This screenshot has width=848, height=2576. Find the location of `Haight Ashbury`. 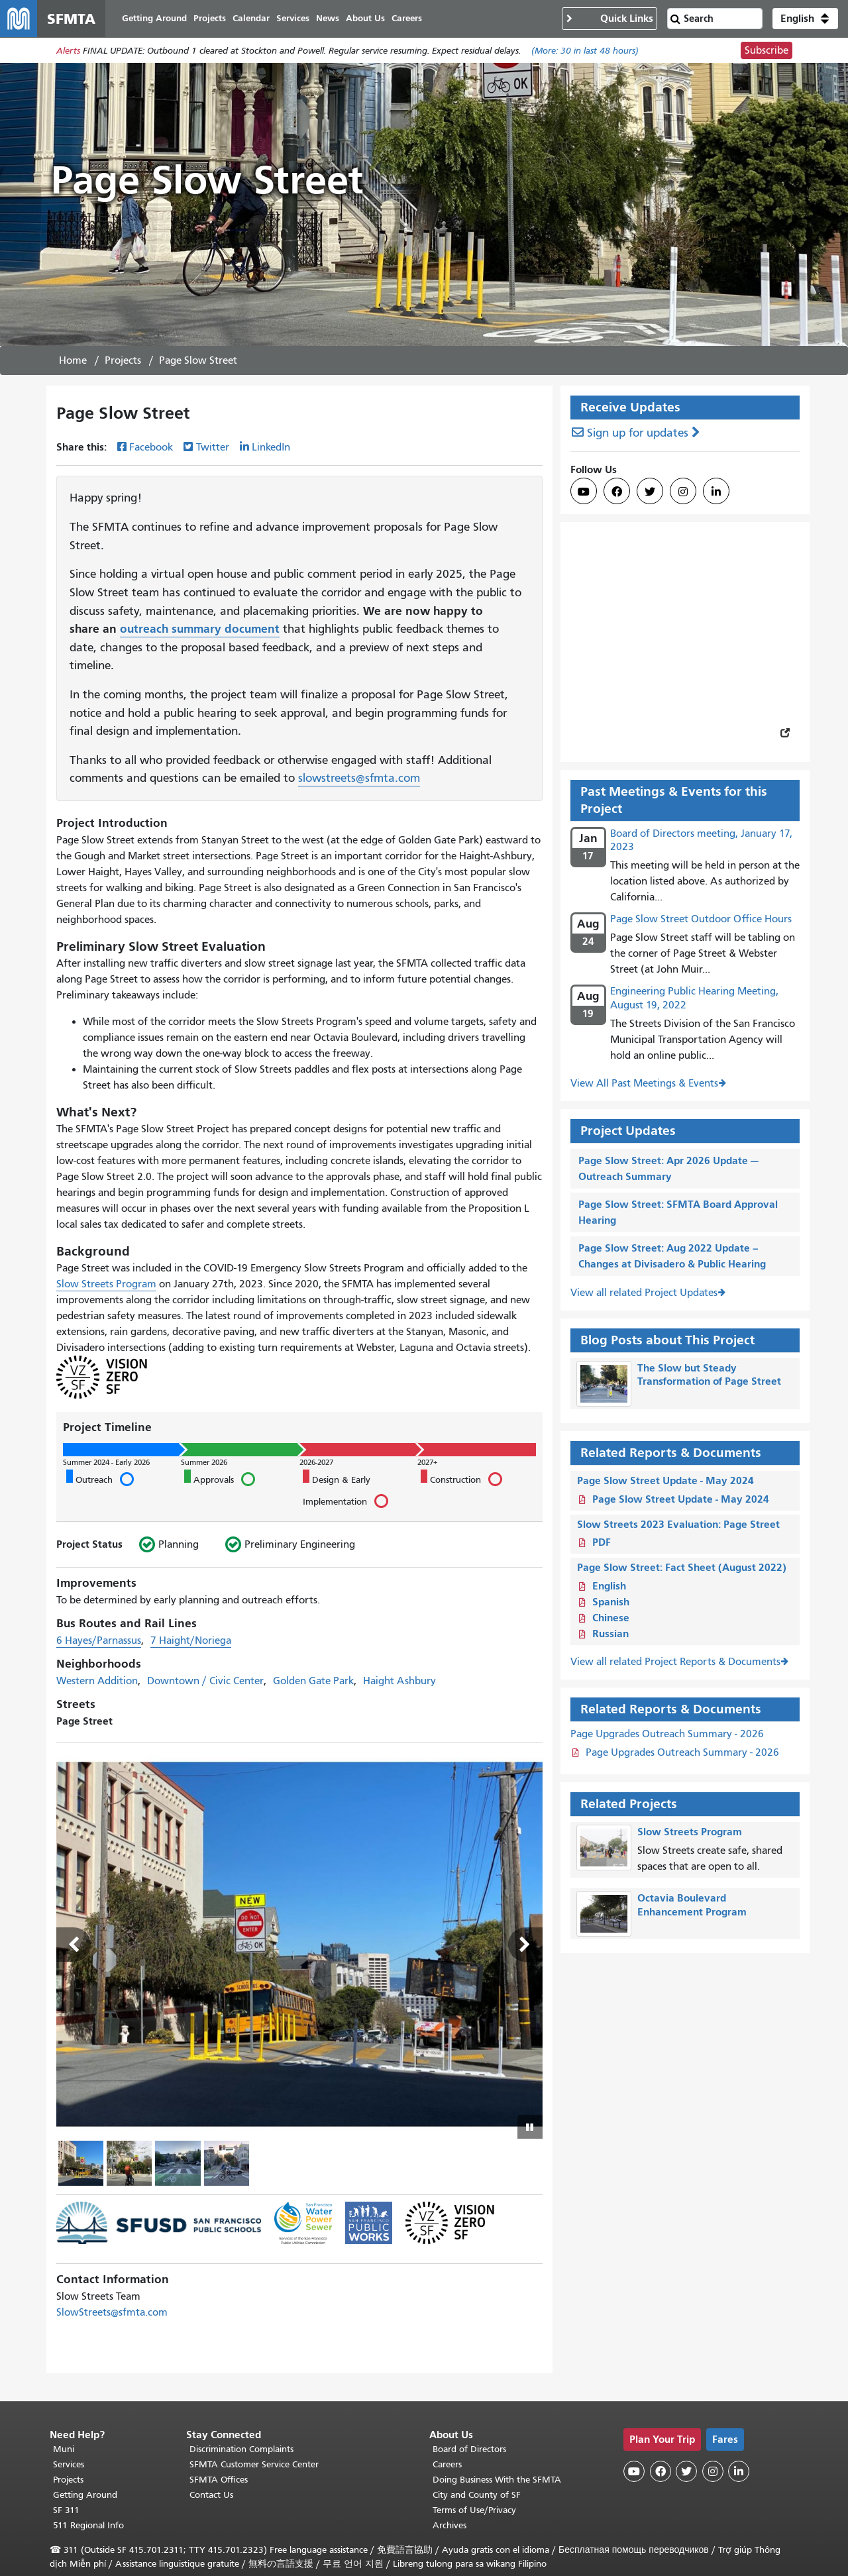

Haight Ashbury is located at coordinates (399, 1681).